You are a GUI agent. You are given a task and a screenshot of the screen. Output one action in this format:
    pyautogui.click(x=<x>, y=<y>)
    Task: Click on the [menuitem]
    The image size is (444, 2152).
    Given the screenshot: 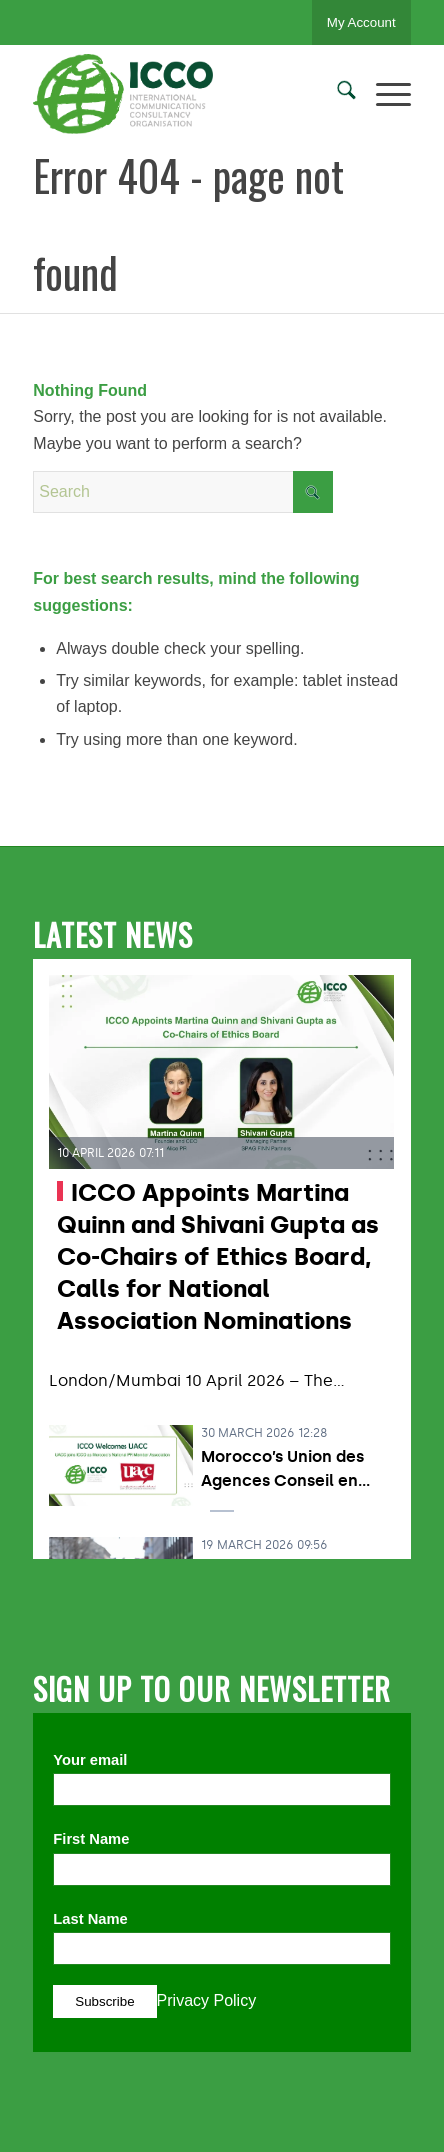 What is the action you would take?
    pyautogui.click(x=336, y=94)
    